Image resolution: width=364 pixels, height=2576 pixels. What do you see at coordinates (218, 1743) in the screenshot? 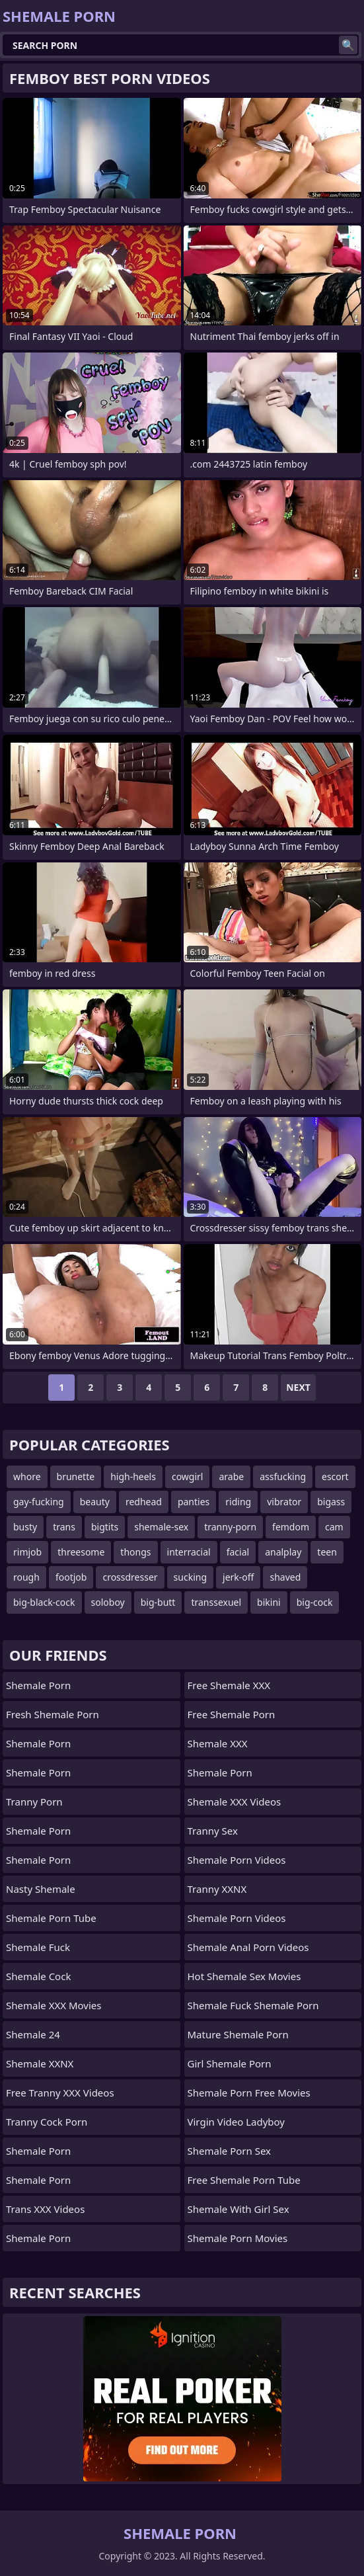
I see `Shemale XXX` at bounding box center [218, 1743].